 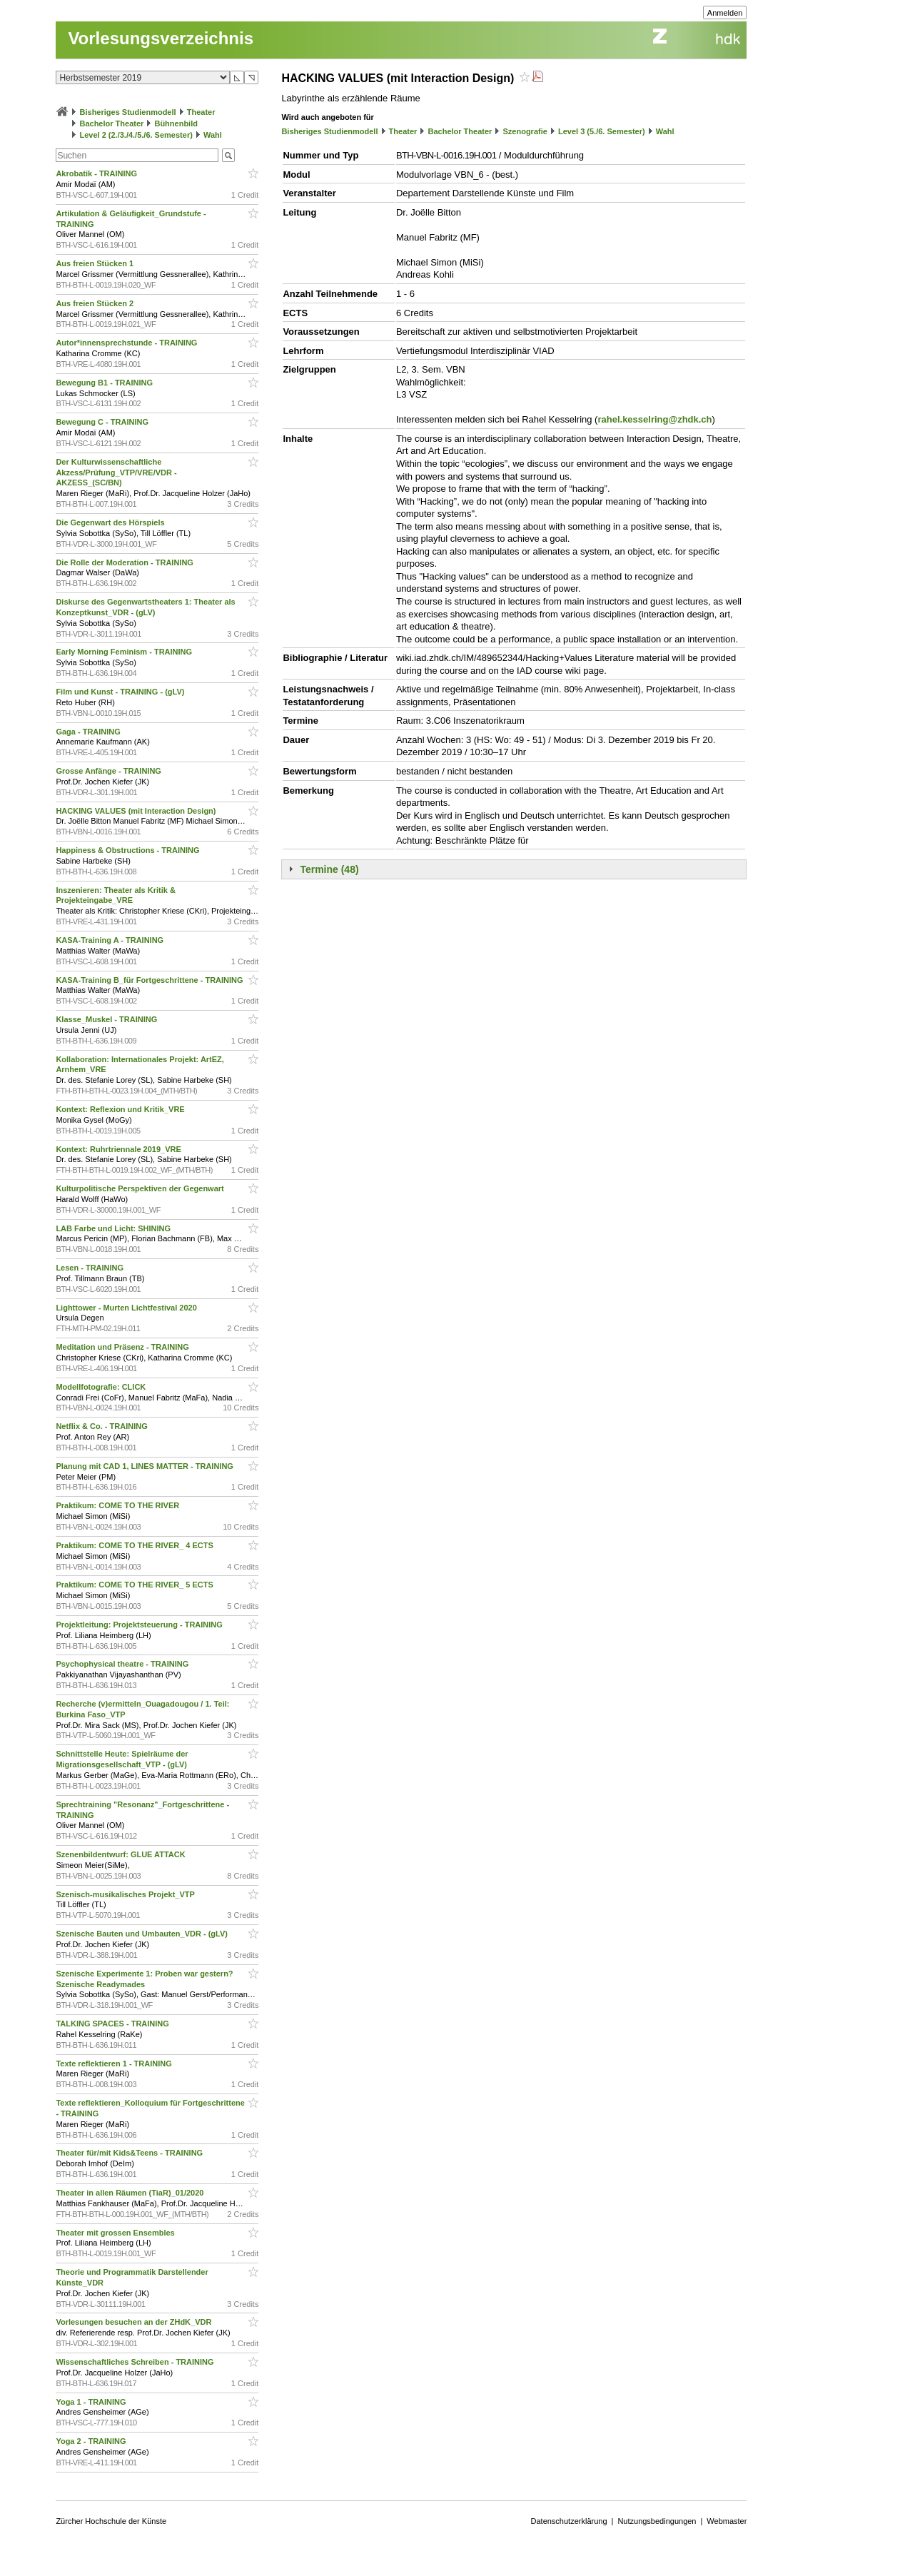 What do you see at coordinates (111, 123) in the screenshot?
I see `Bachelor Theater` at bounding box center [111, 123].